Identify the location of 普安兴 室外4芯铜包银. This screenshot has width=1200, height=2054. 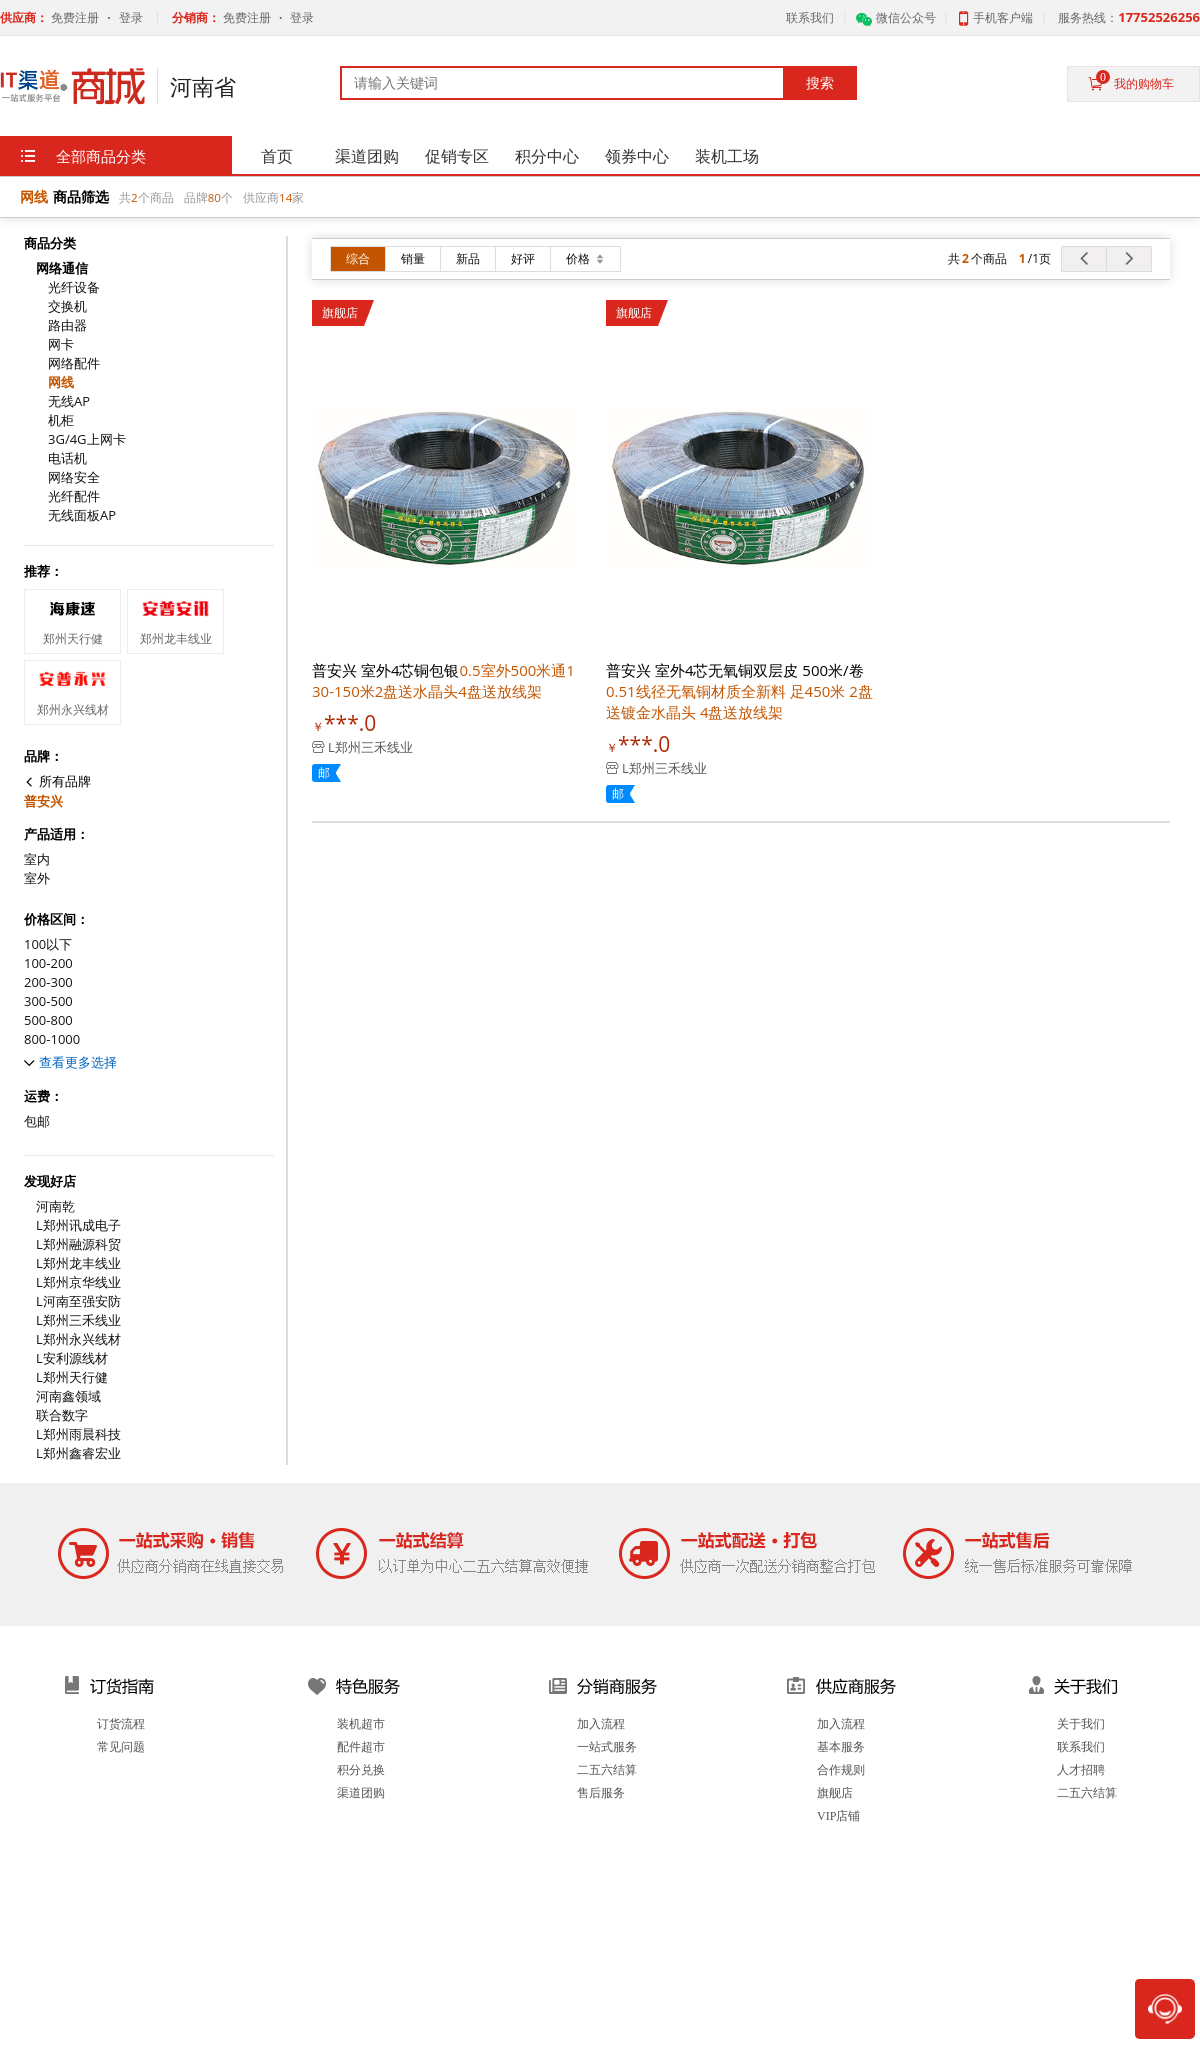
(443, 680).